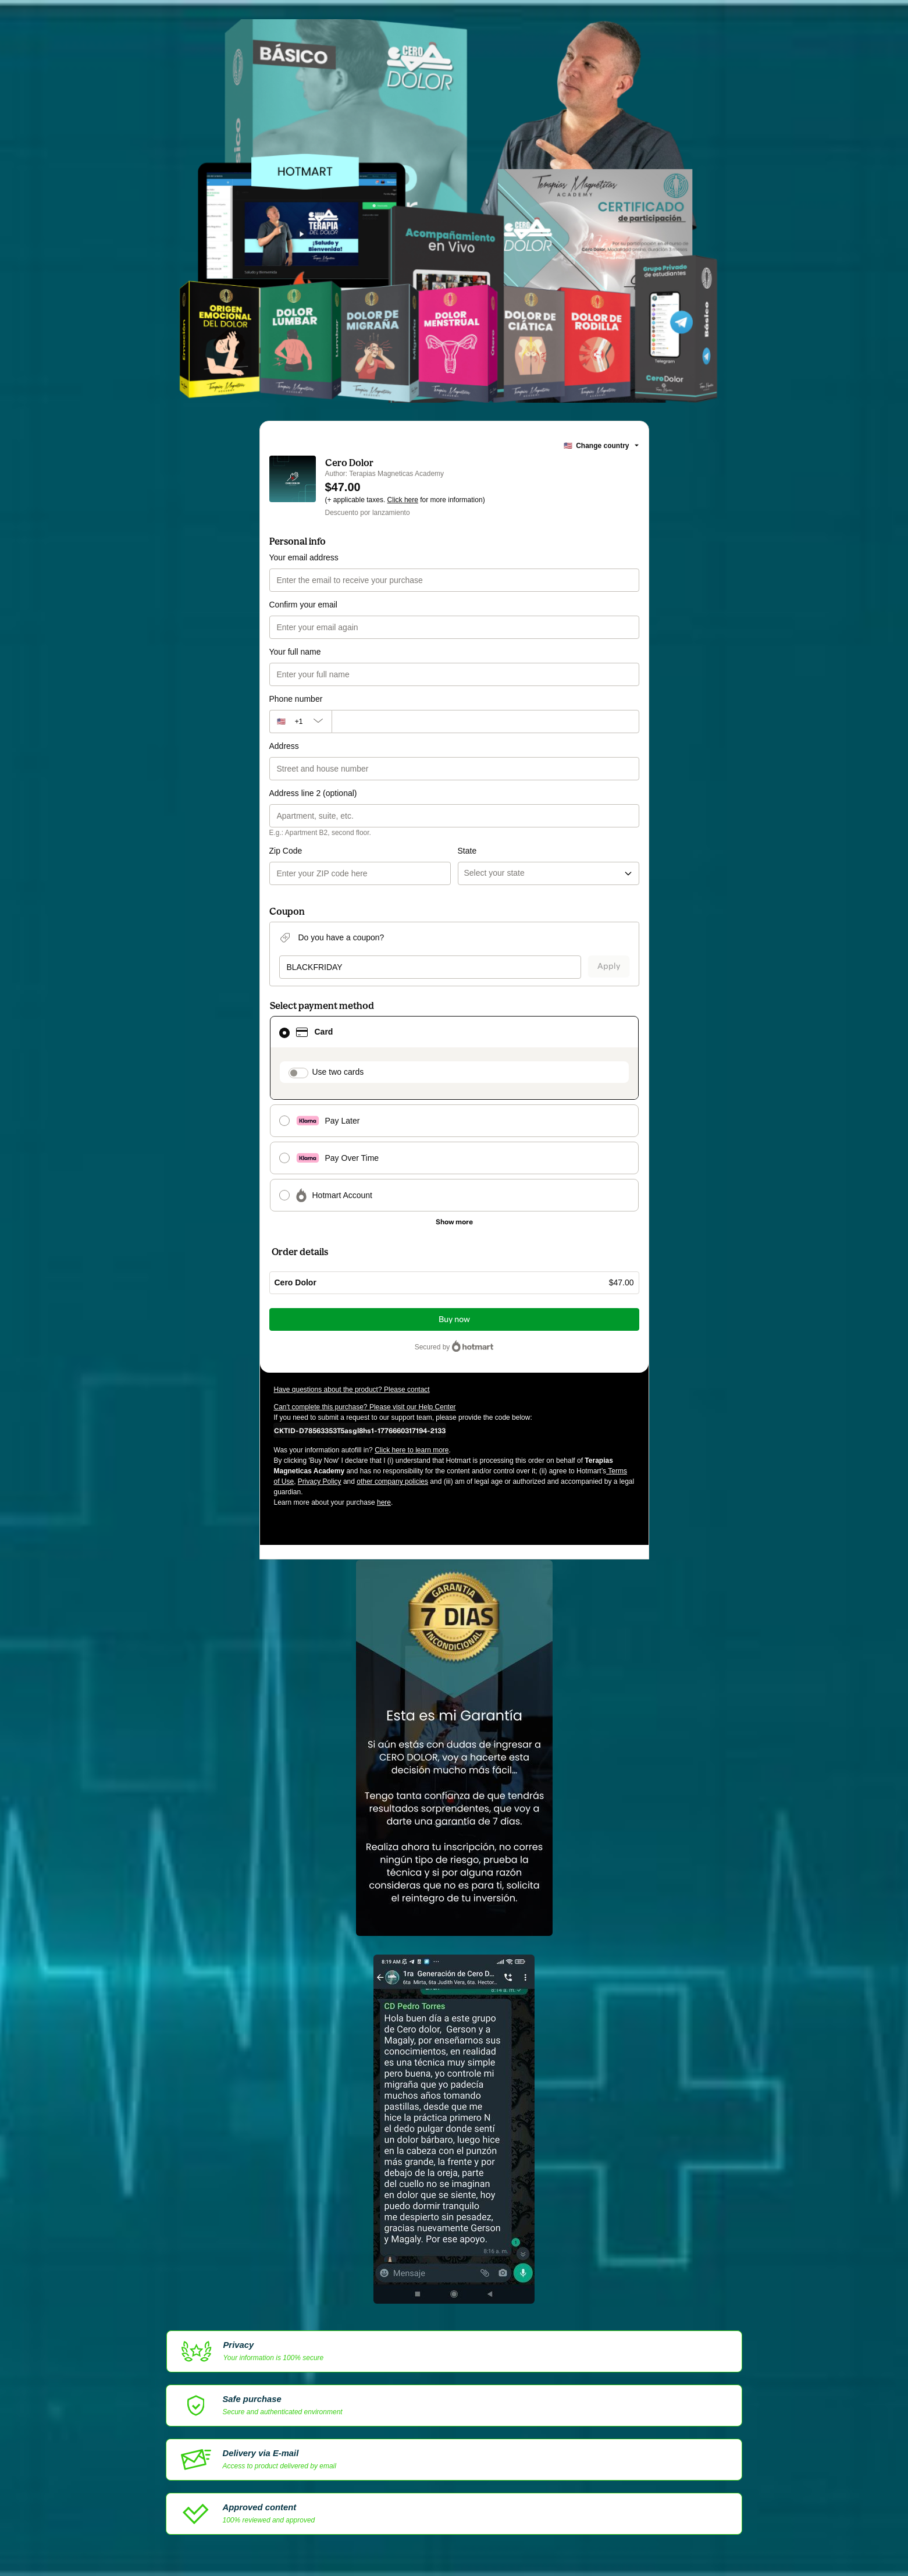  Describe the element at coordinates (365, 1407) in the screenshot. I see `Can't complete this purchase? Please visit our Help Center` at that location.